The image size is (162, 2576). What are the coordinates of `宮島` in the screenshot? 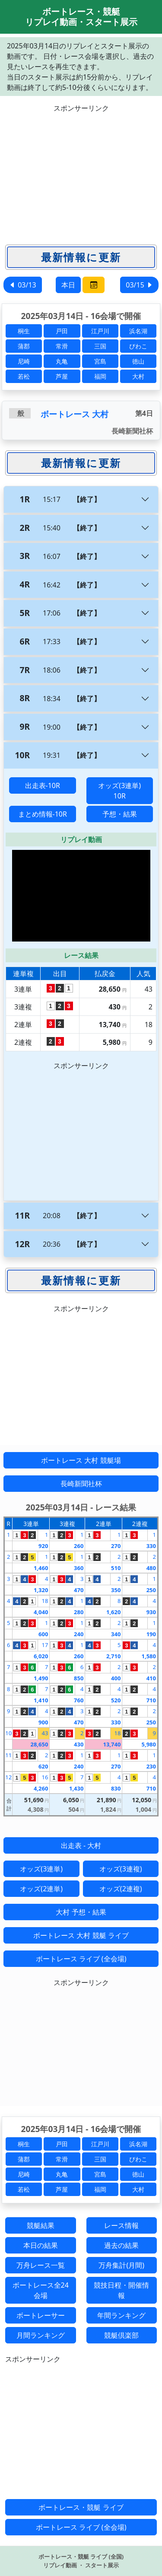 It's located at (100, 361).